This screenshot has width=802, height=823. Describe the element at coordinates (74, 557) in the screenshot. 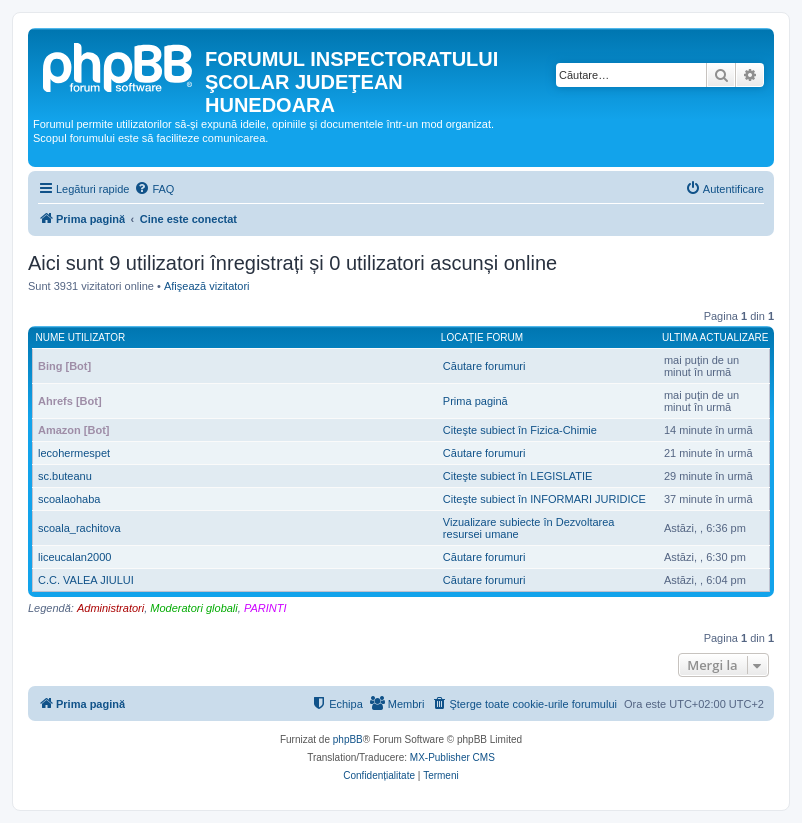

I see `liceucalan2000` at that location.